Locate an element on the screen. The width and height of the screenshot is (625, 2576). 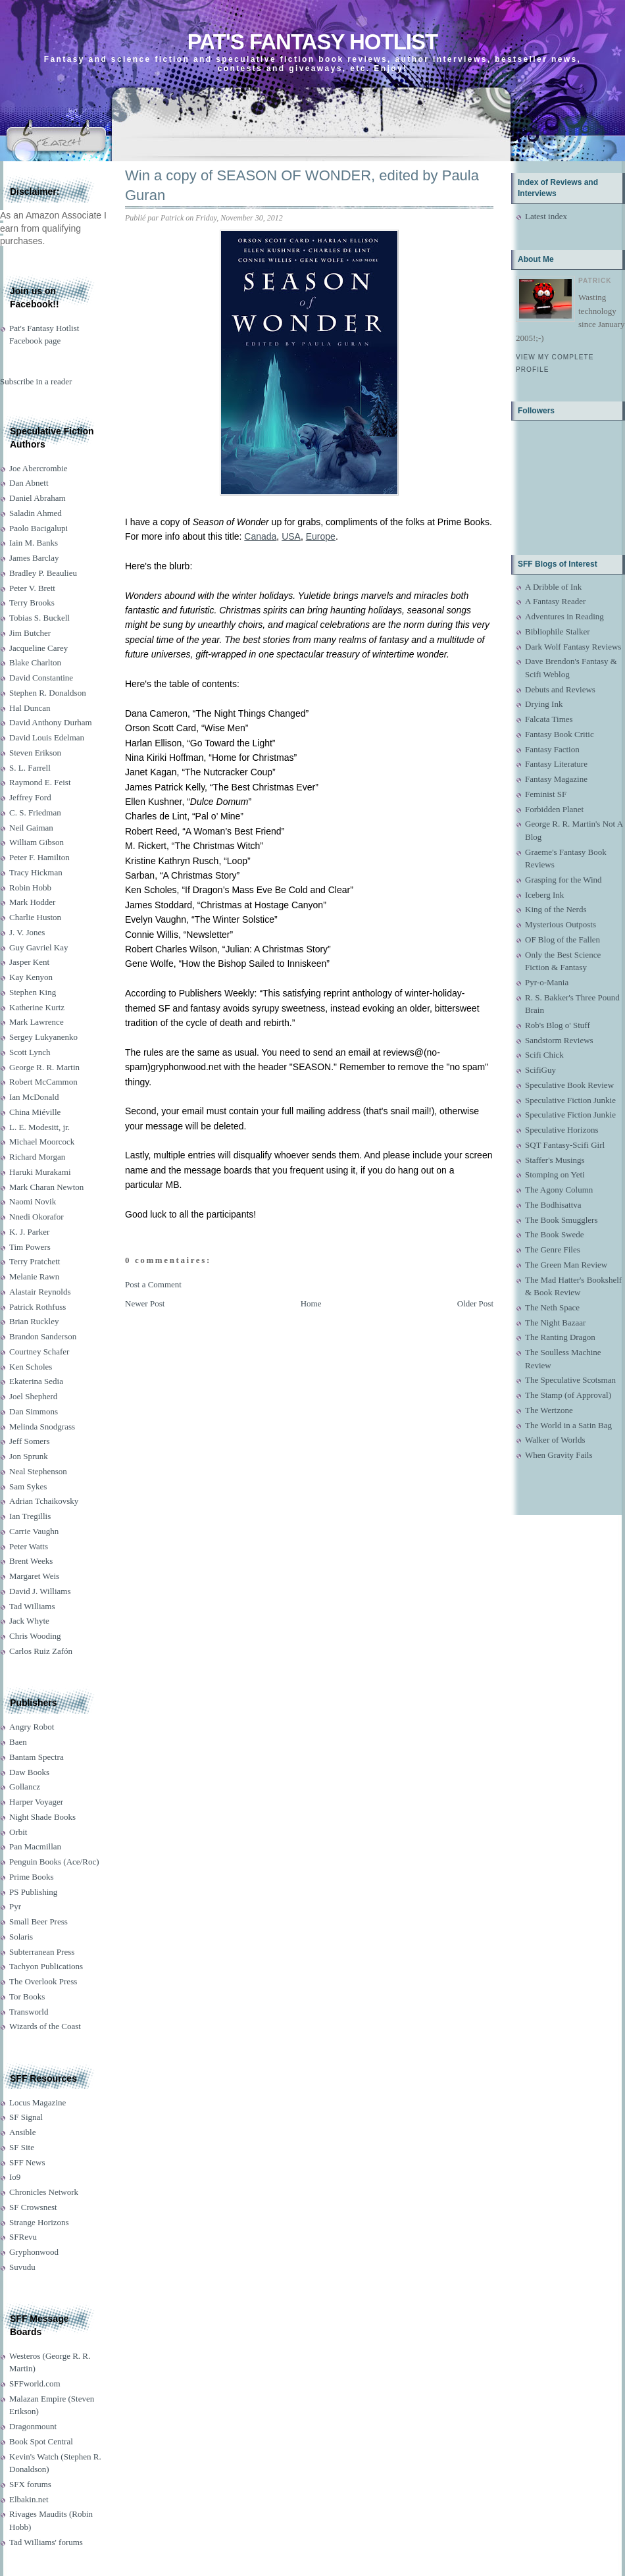
Jeff Somers is located at coordinates (29, 1441).